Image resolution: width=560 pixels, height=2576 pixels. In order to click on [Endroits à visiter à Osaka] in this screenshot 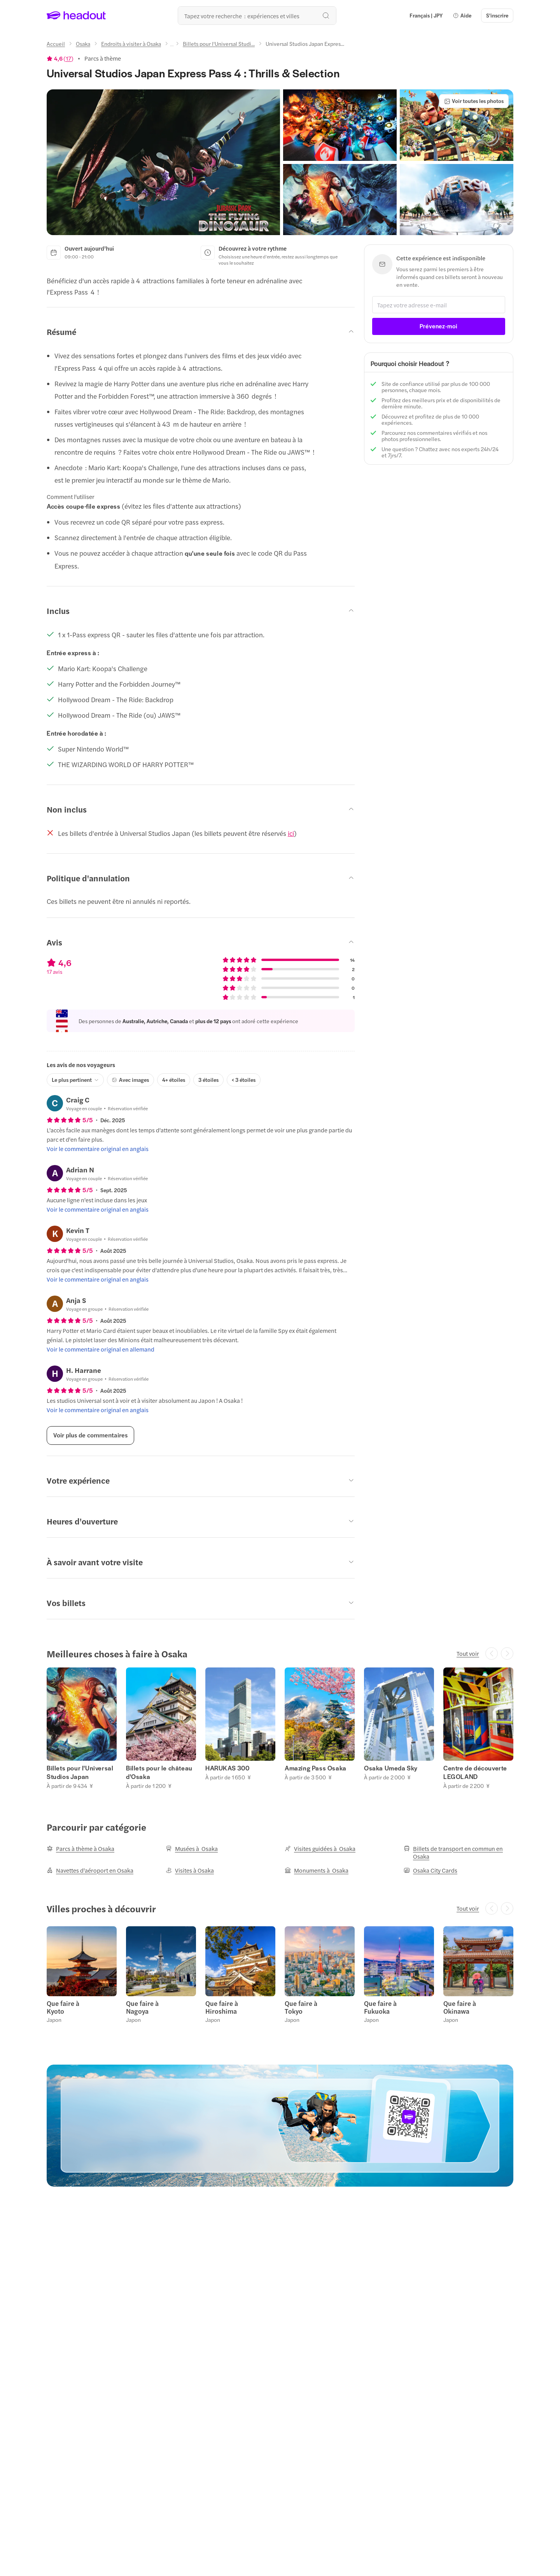, I will do `click(131, 43)`.